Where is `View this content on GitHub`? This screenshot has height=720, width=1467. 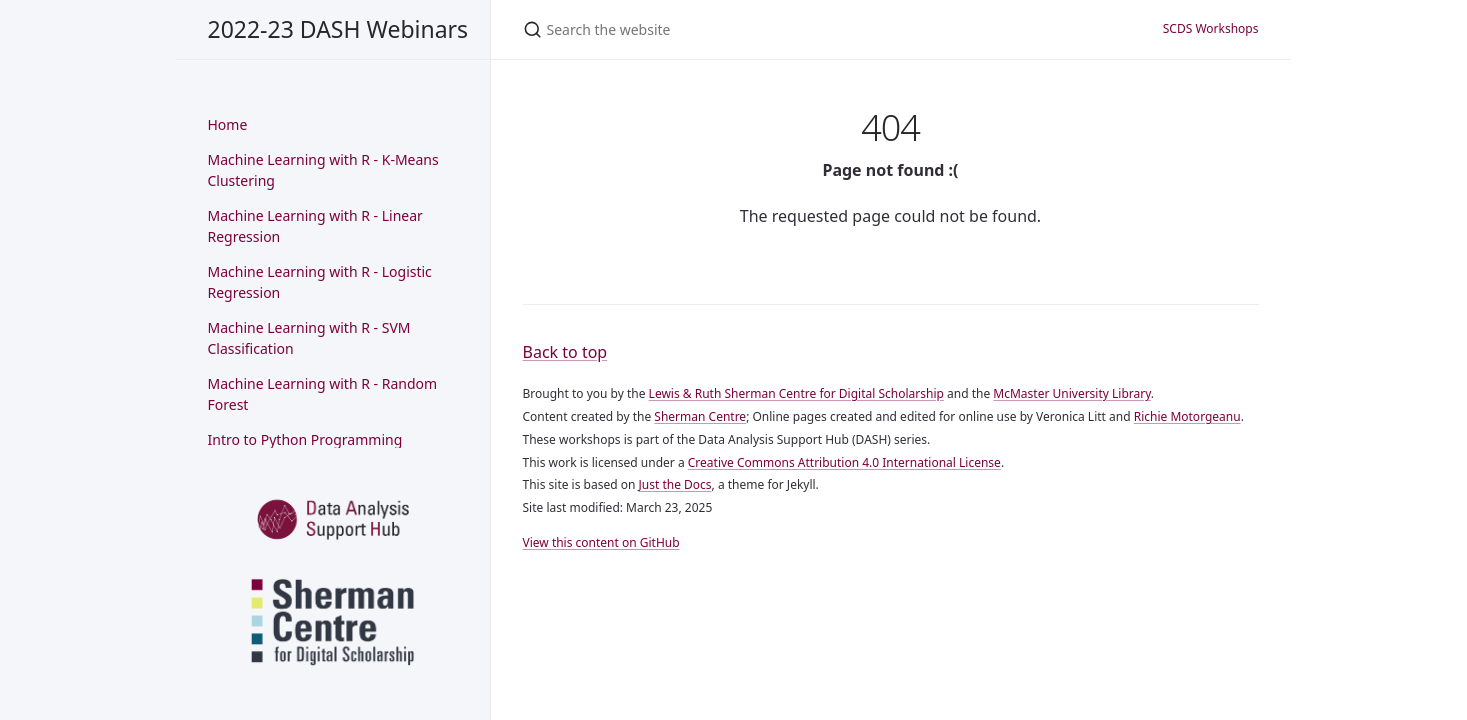
View this content on GitHub is located at coordinates (601, 542).